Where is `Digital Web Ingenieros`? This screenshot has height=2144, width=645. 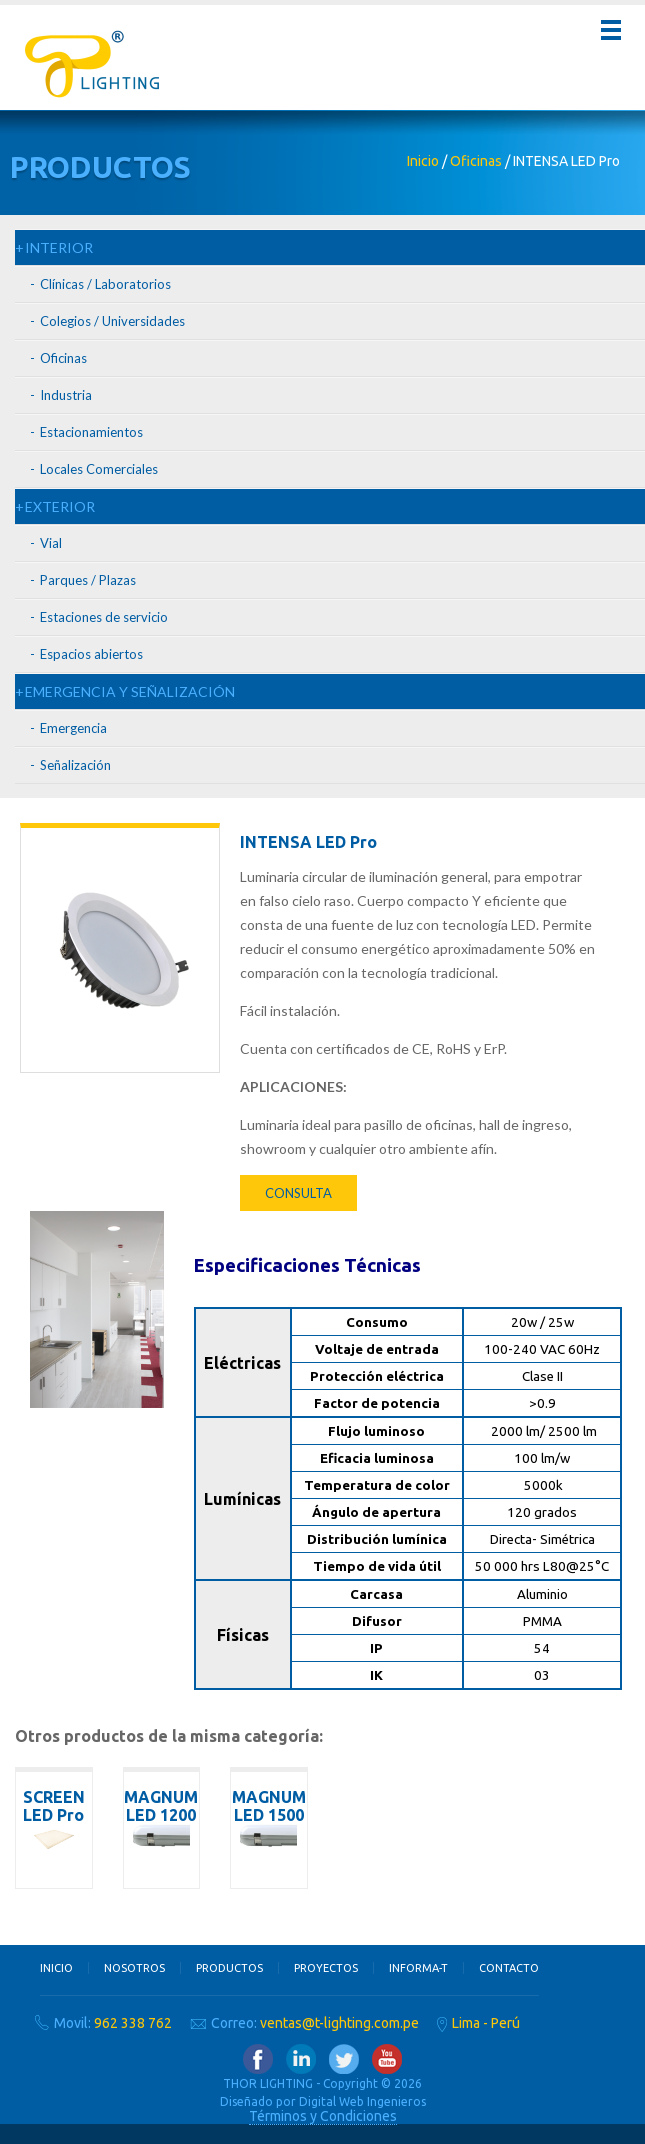
Digital Web Ingenieros is located at coordinates (362, 2101).